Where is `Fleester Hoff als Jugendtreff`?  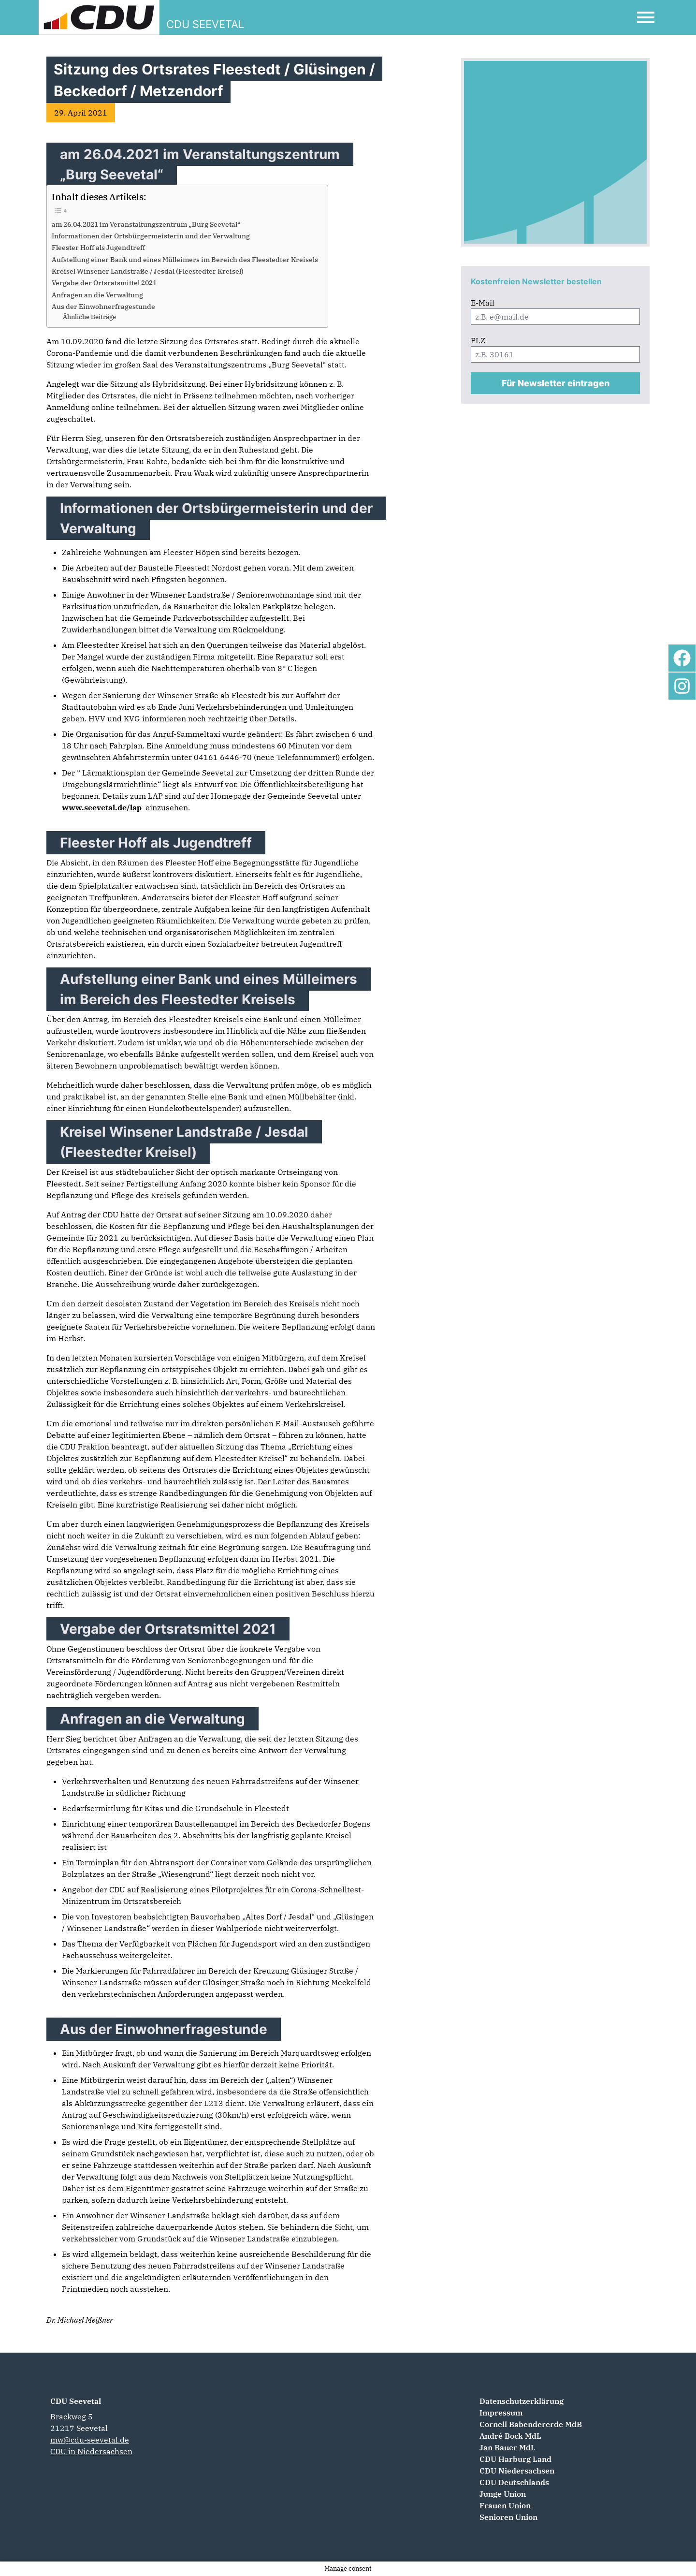
Fleester Hoff als Jugendtreff is located at coordinates (98, 247).